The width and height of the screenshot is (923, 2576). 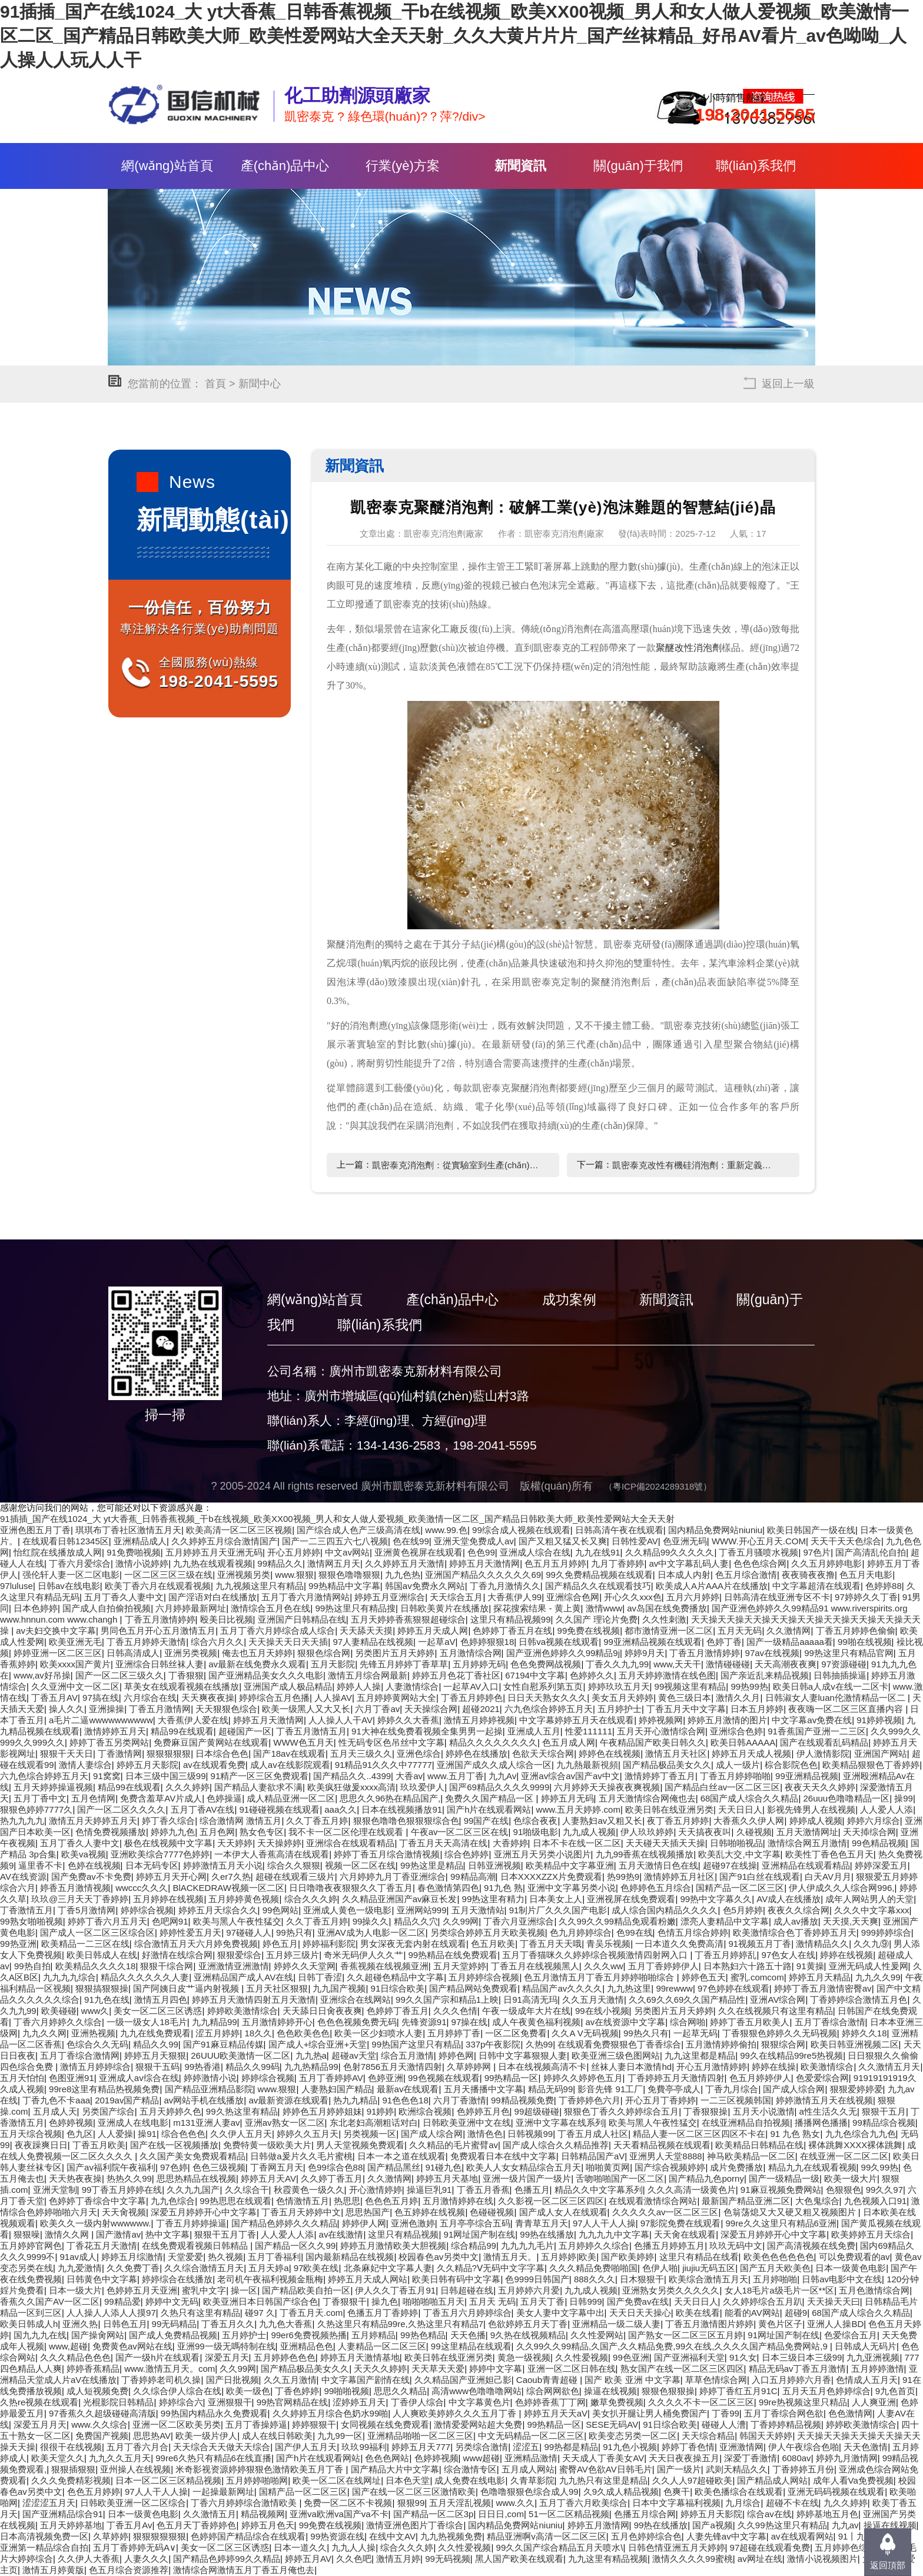 What do you see at coordinates (563, 2212) in the screenshot?
I see `国产成人女人在线观看` at bounding box center [563, 2212].